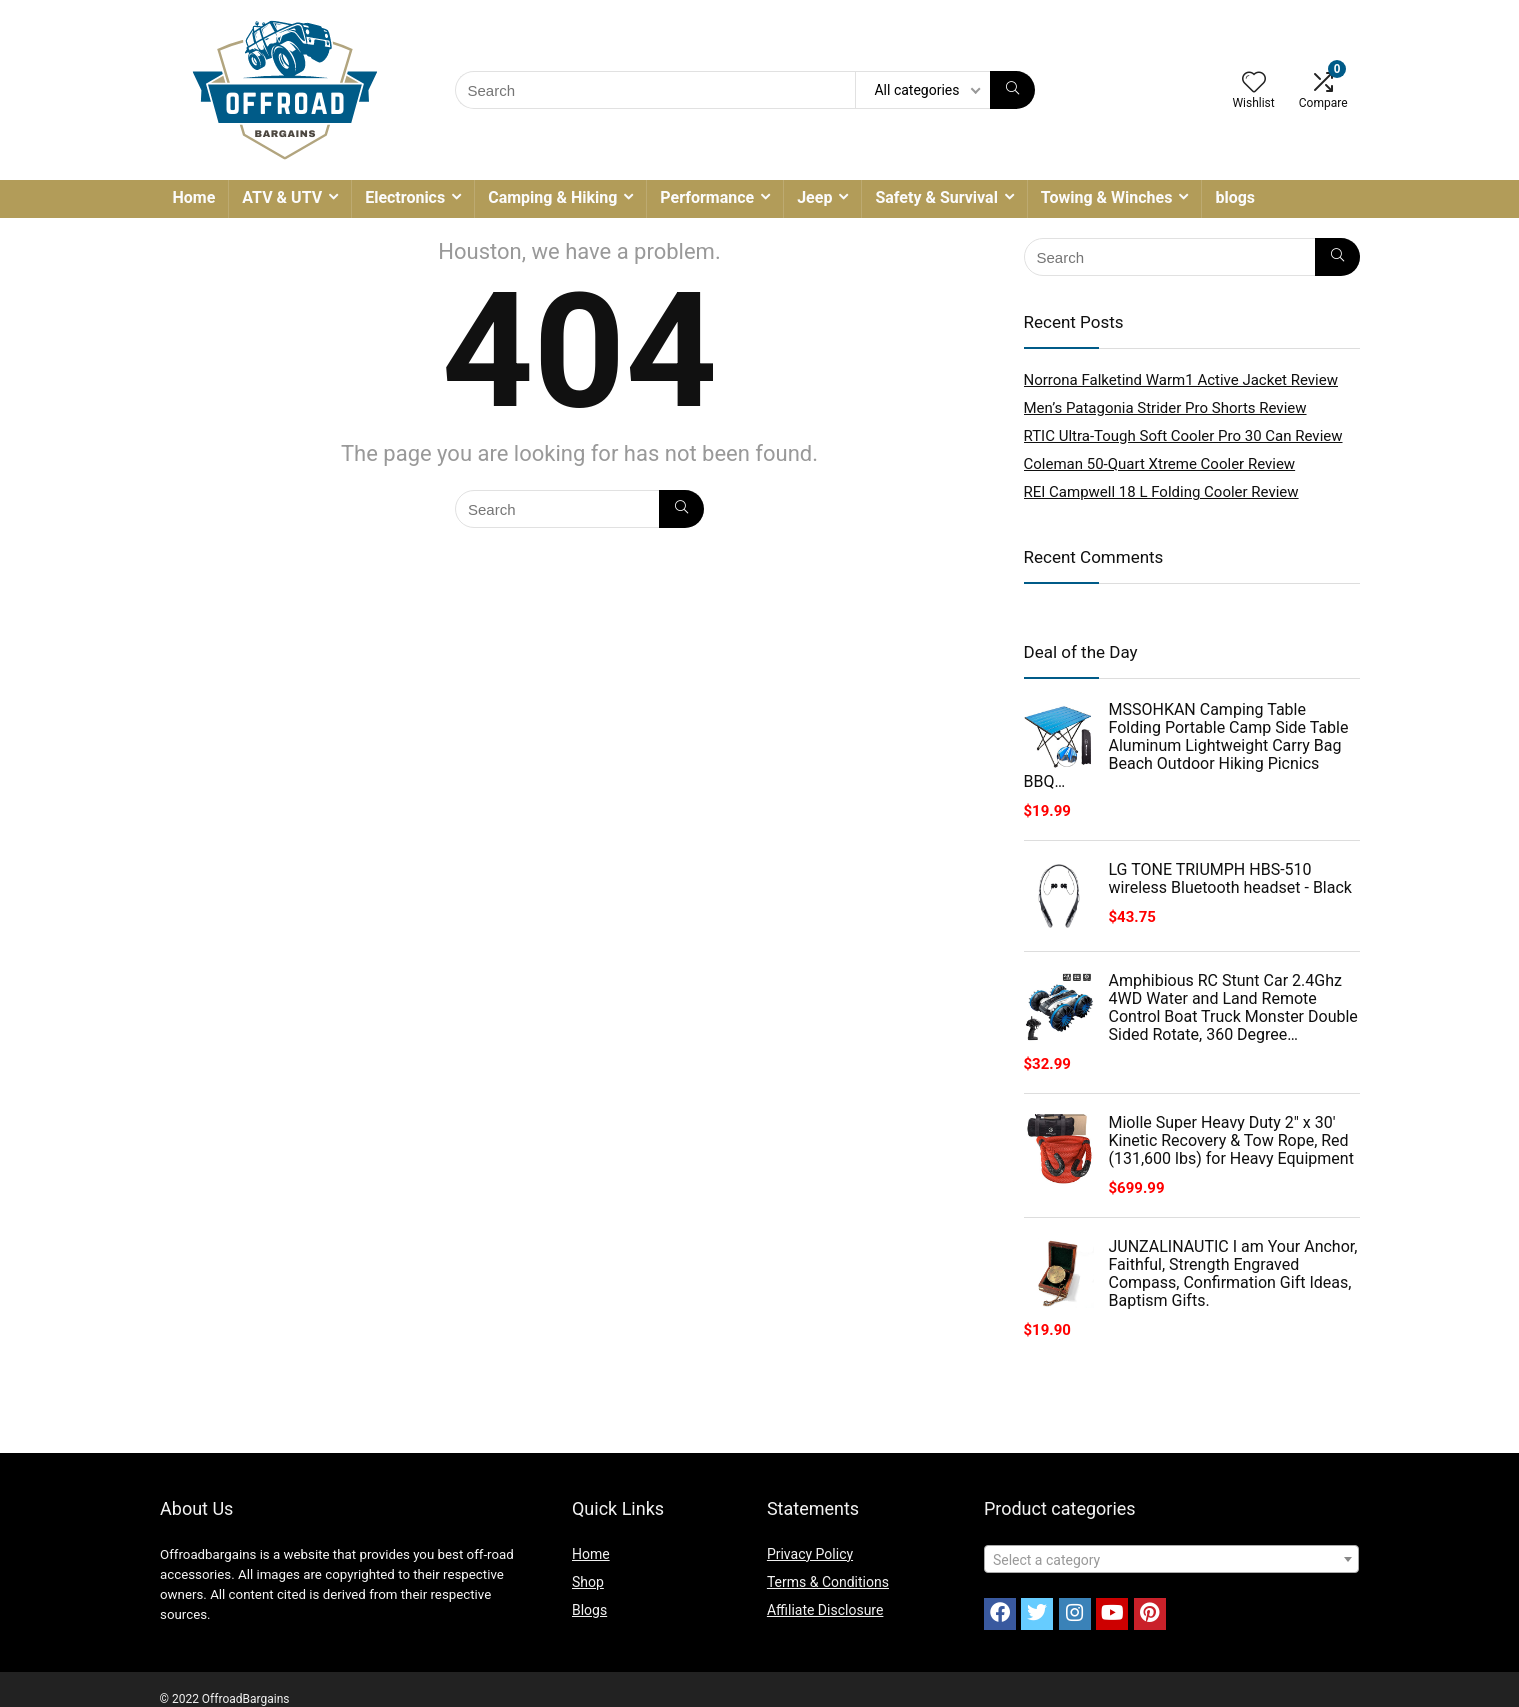 This screenshot has height=1707, width=1519. What do you see at coordinates (588, 1582) in the screenshot?
I see `Shop` at bounding box center [588, 1582].